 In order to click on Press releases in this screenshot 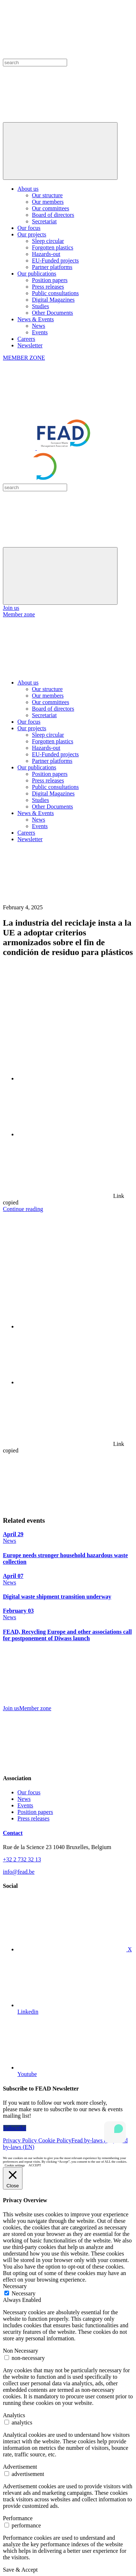, I will do `click(48, 287)`.